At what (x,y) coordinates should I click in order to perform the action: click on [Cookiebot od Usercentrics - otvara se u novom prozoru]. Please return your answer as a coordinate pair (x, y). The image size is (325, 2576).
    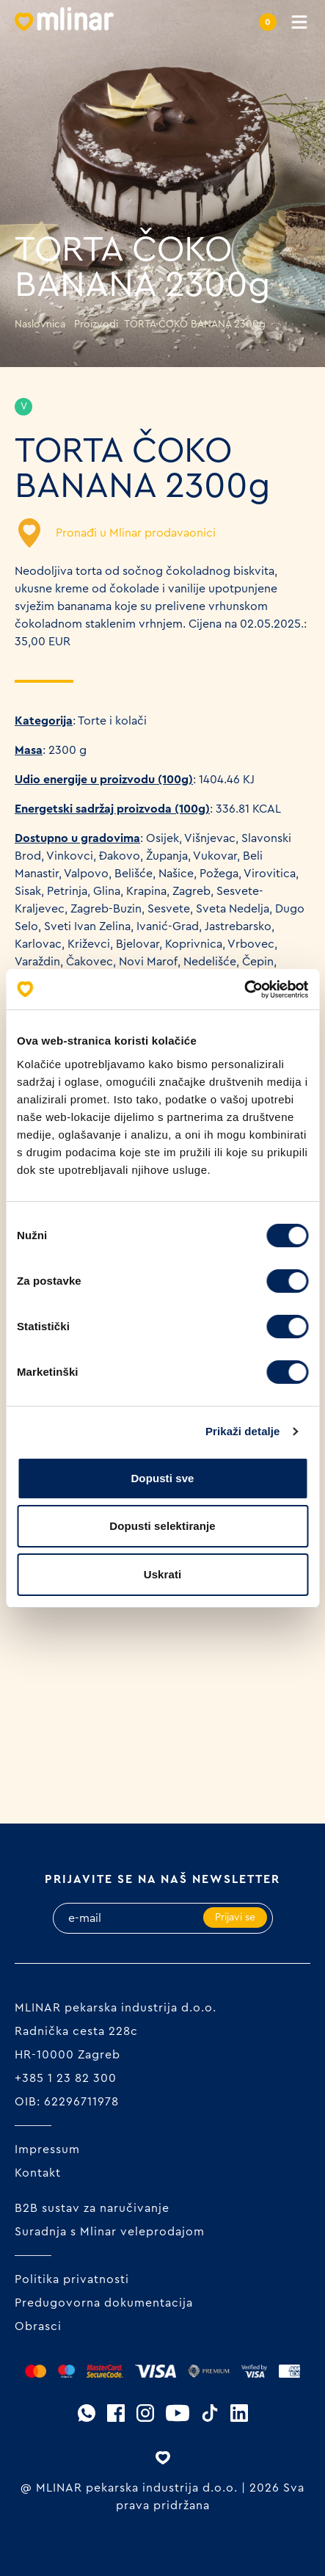
    Looking at the image, I should click on (244, 989).